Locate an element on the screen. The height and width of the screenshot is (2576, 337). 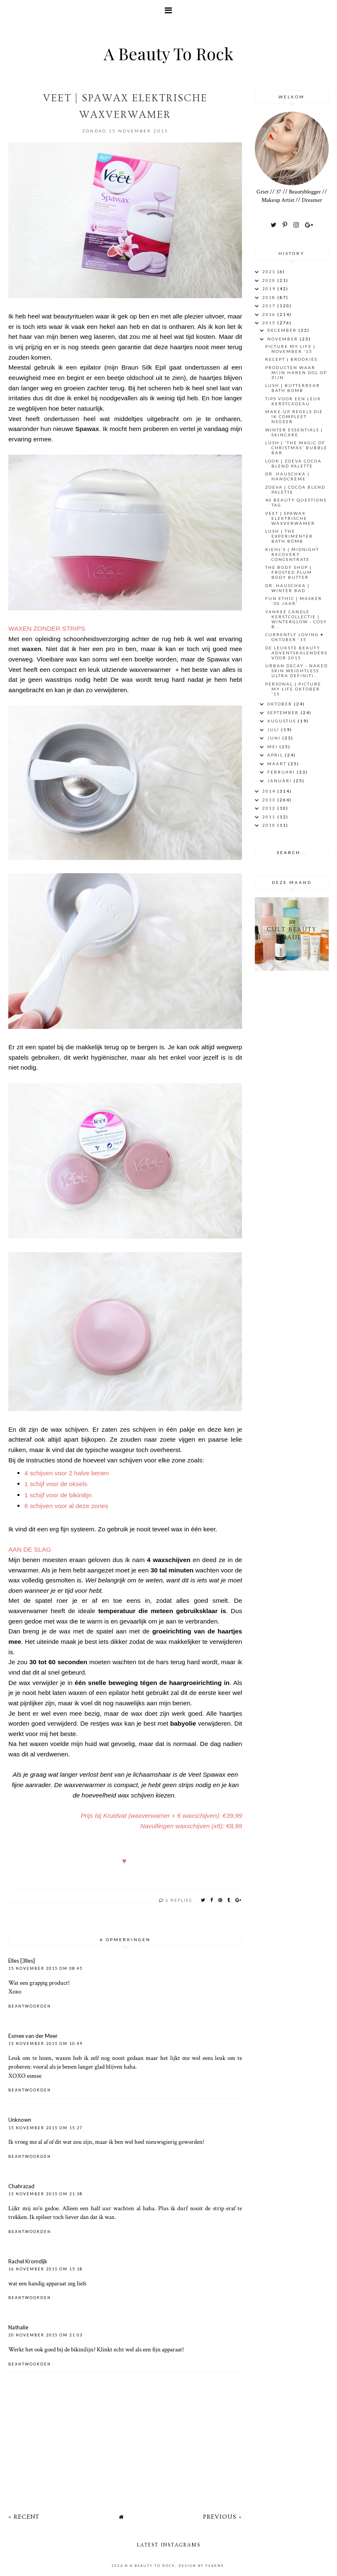
Dr. Hauschka | Handcrème is located at coordinates (287, 476).